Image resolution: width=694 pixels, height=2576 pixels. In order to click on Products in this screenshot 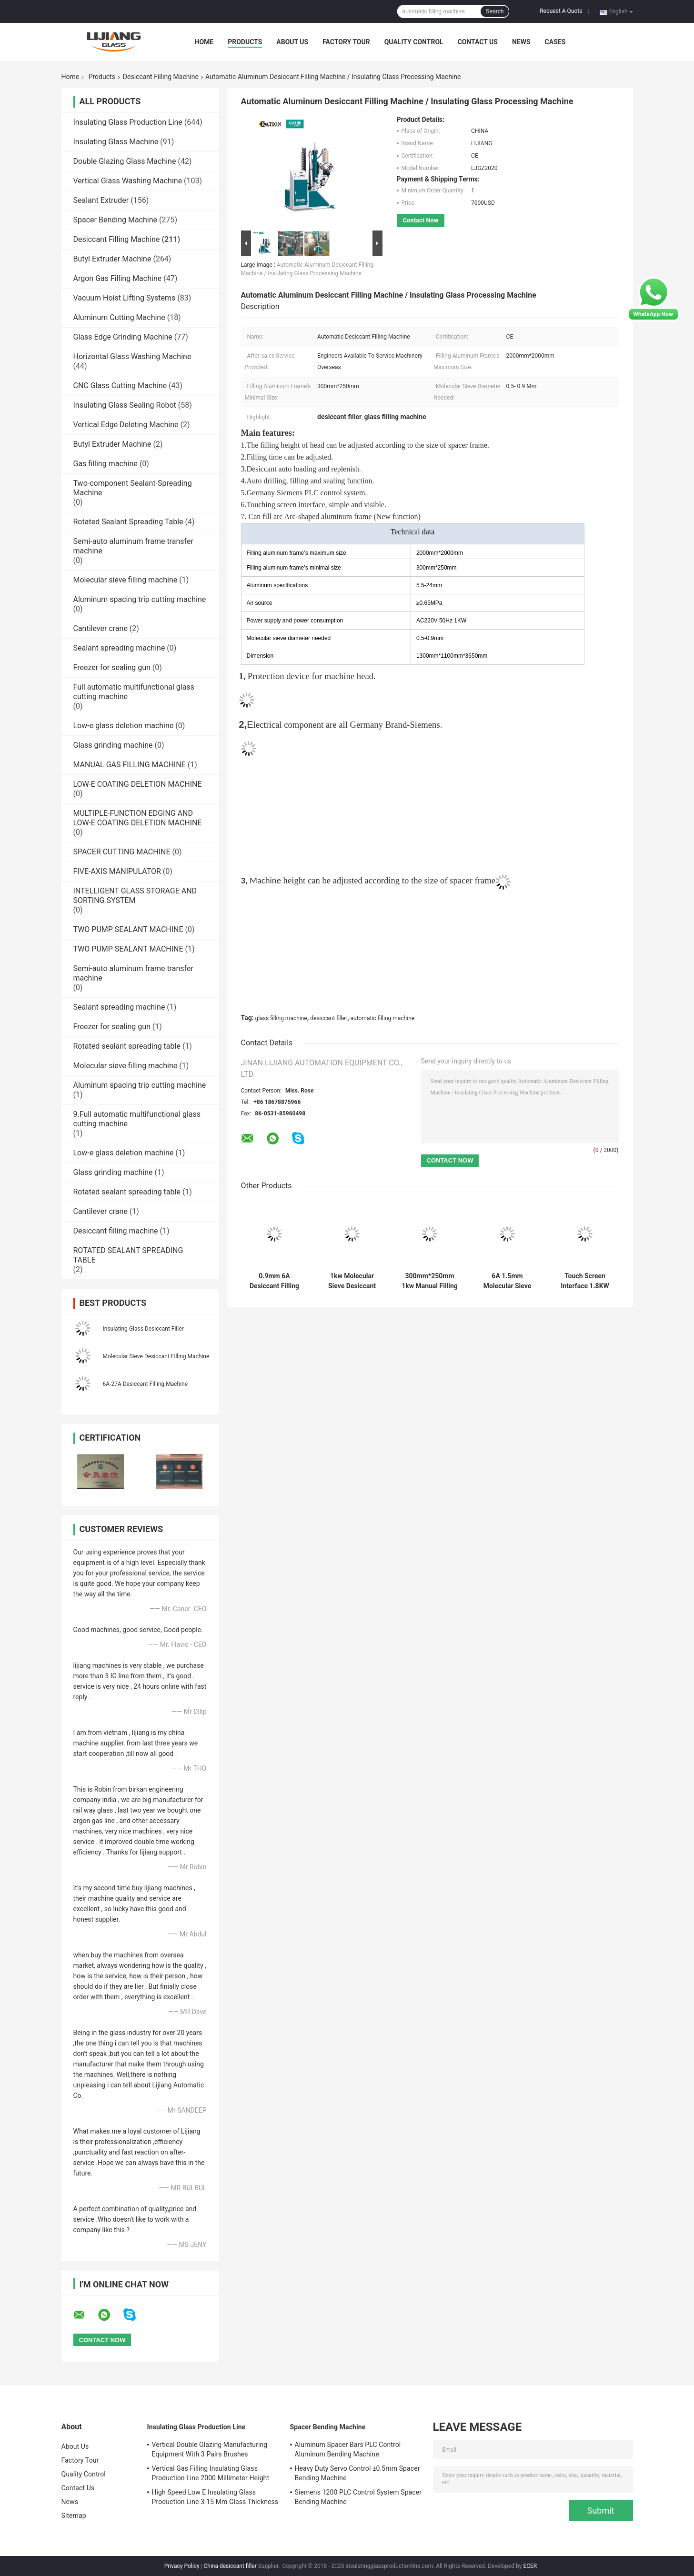, I will do `click(245, 42)`.